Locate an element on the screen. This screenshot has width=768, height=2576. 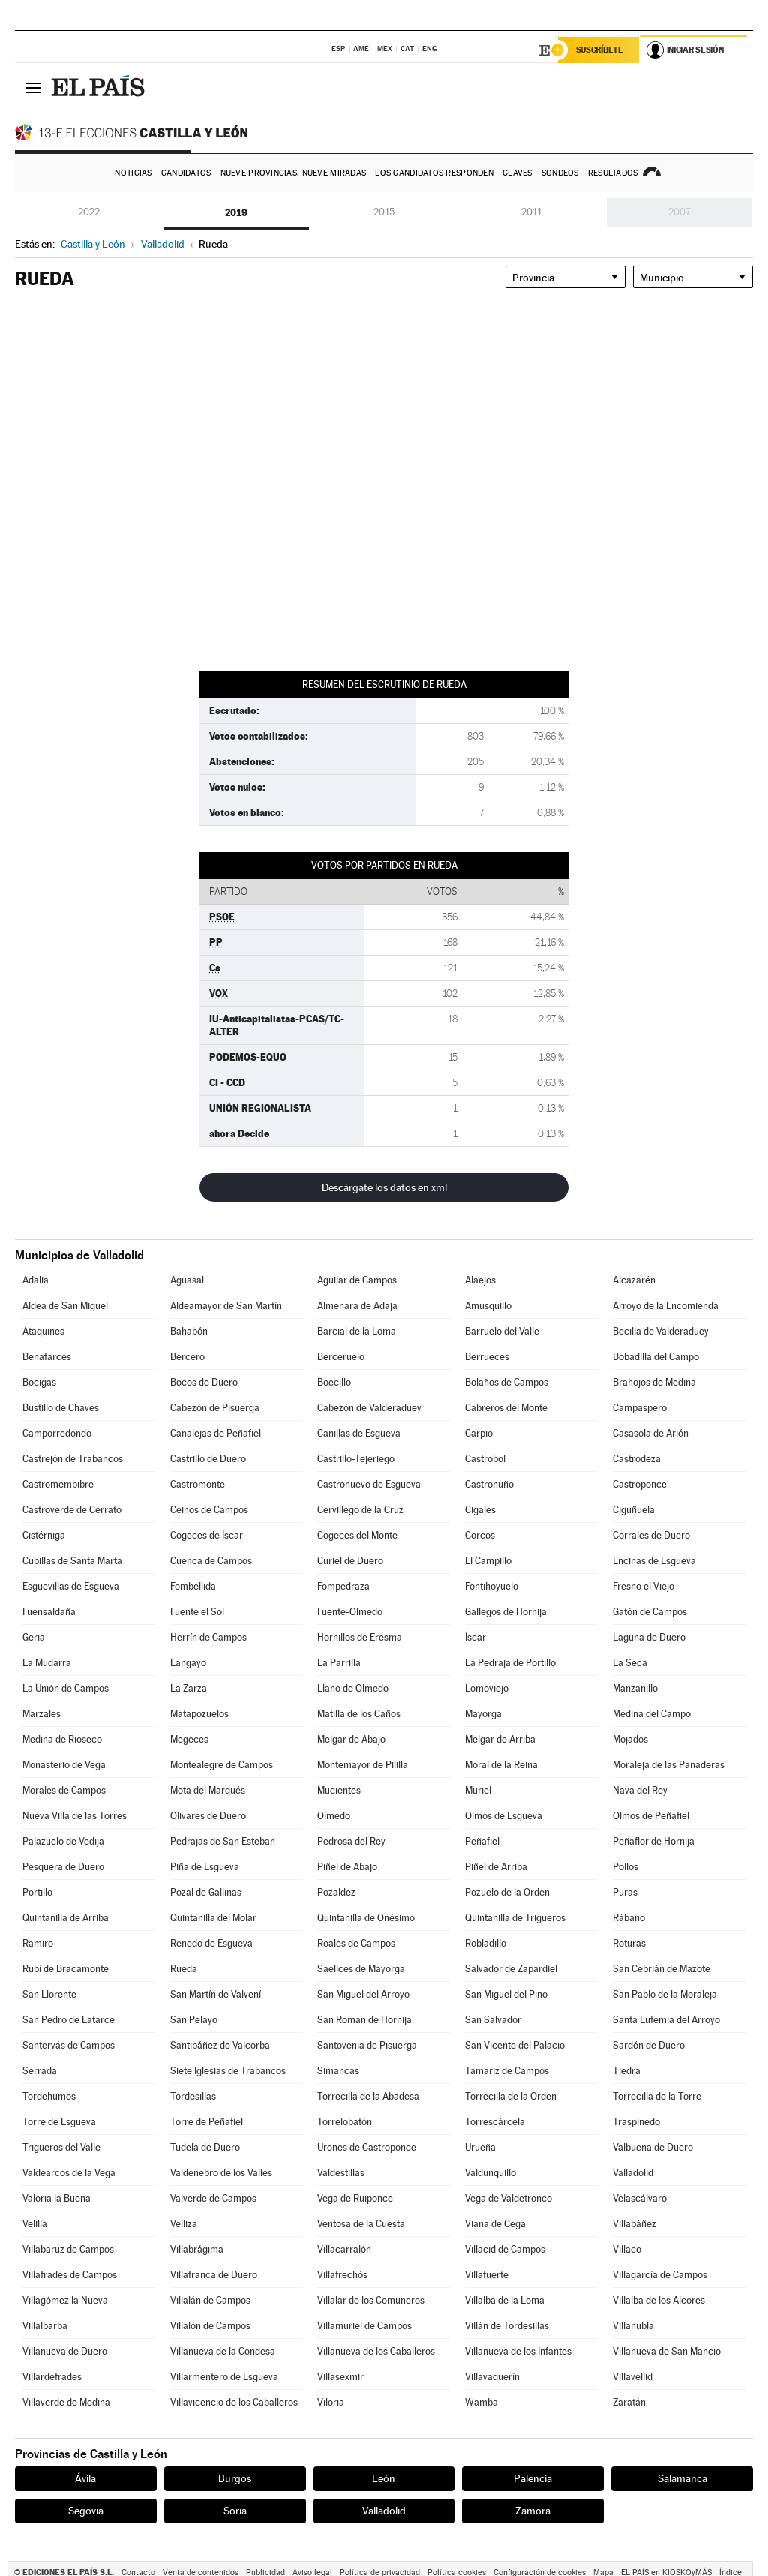
Hornillos de Eresma is located at coordinates (359, 1637).